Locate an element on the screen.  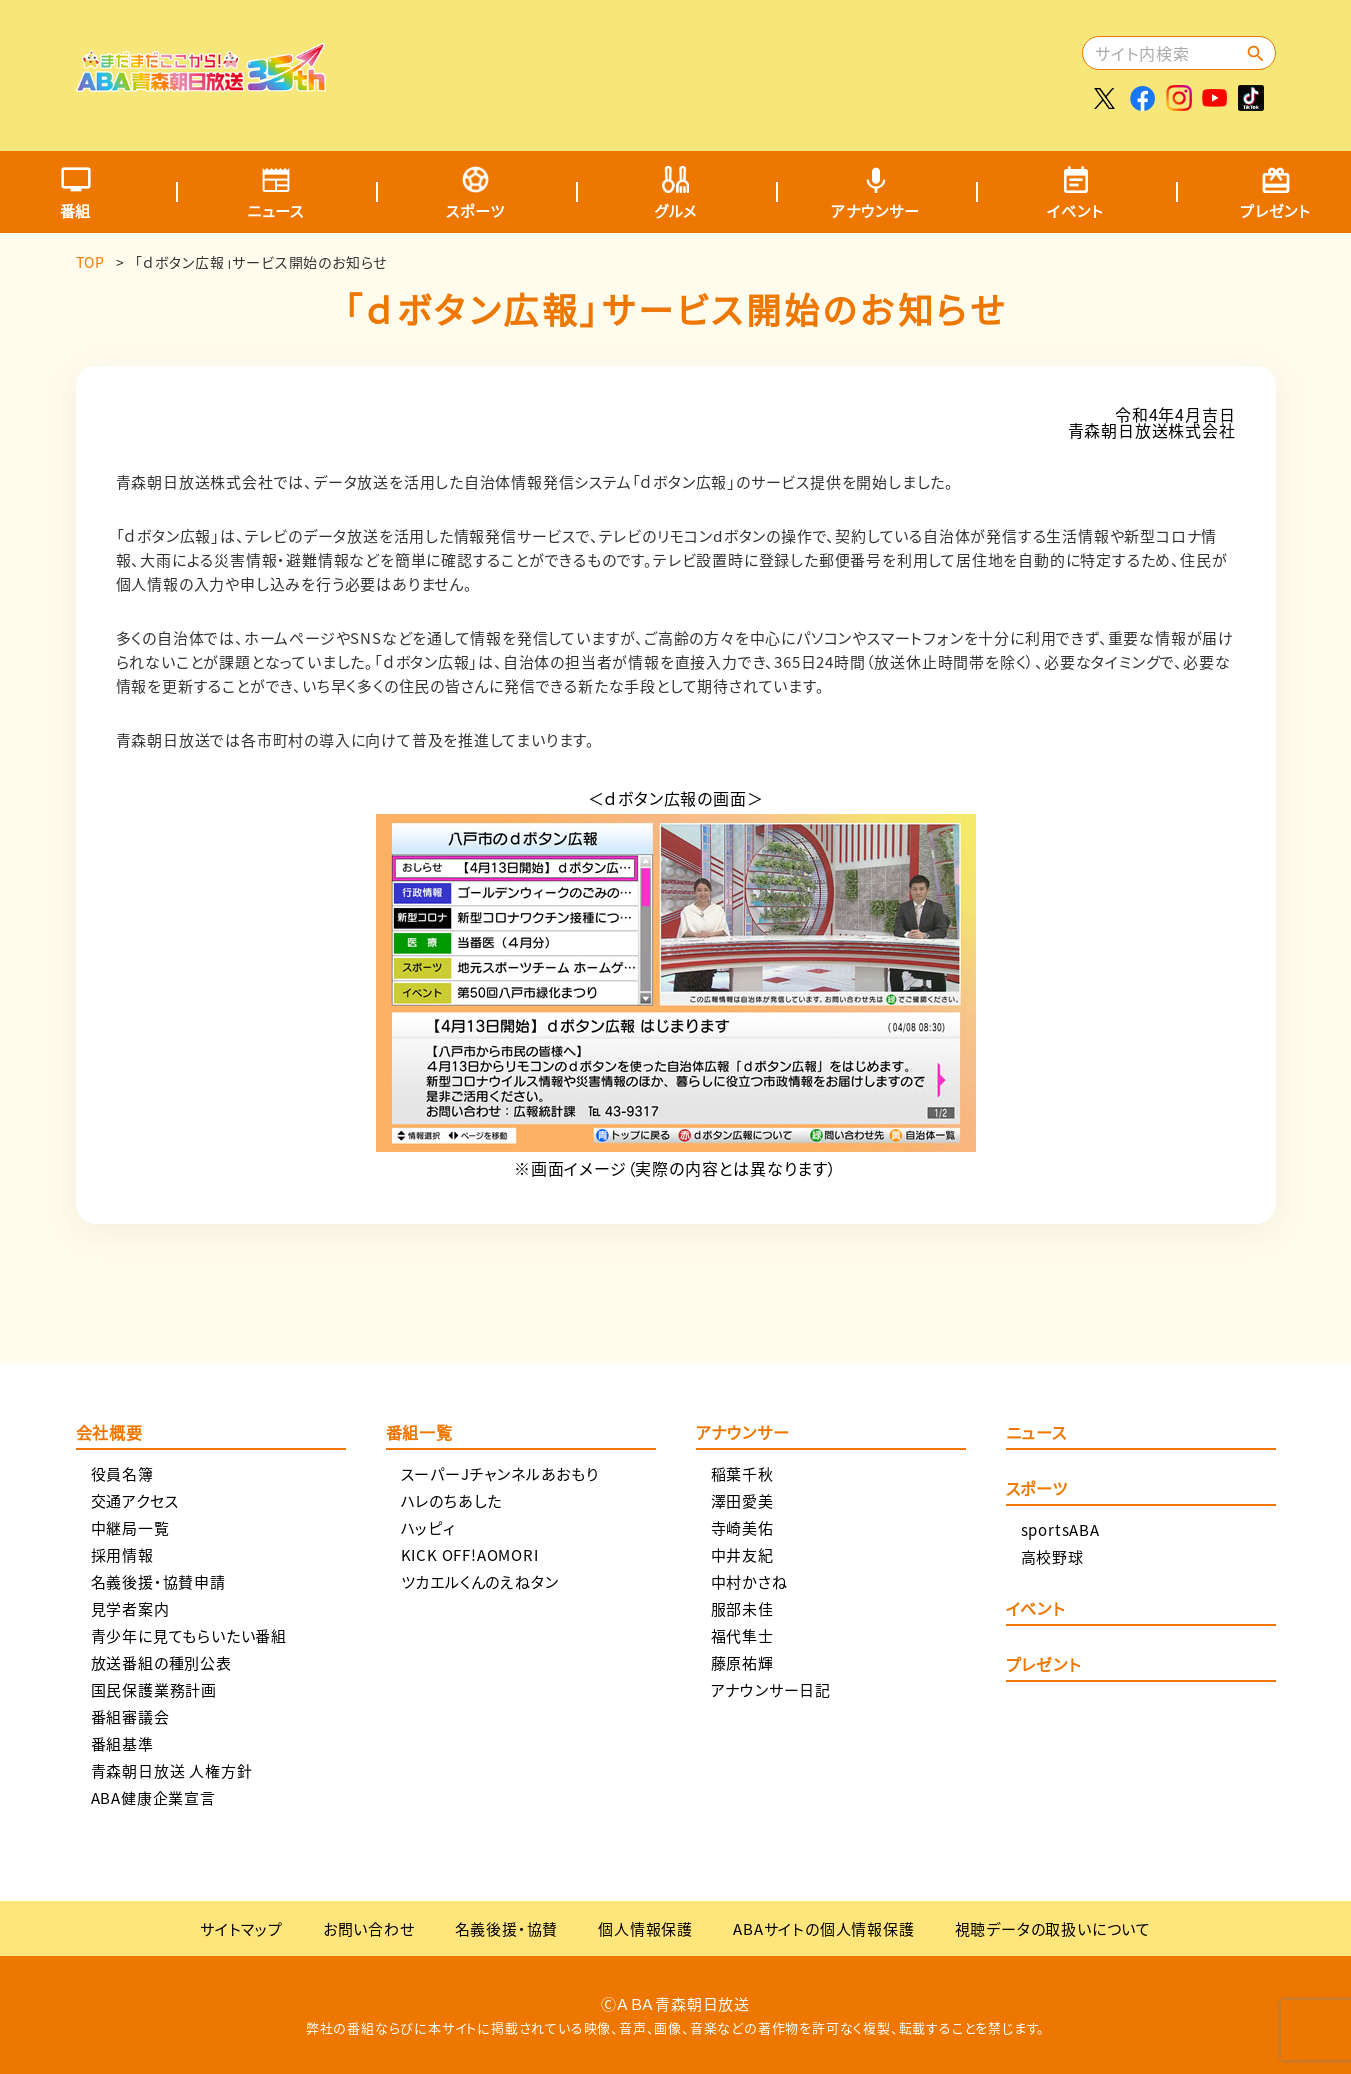
プレゼント is located at coordinates (1043, 1666).